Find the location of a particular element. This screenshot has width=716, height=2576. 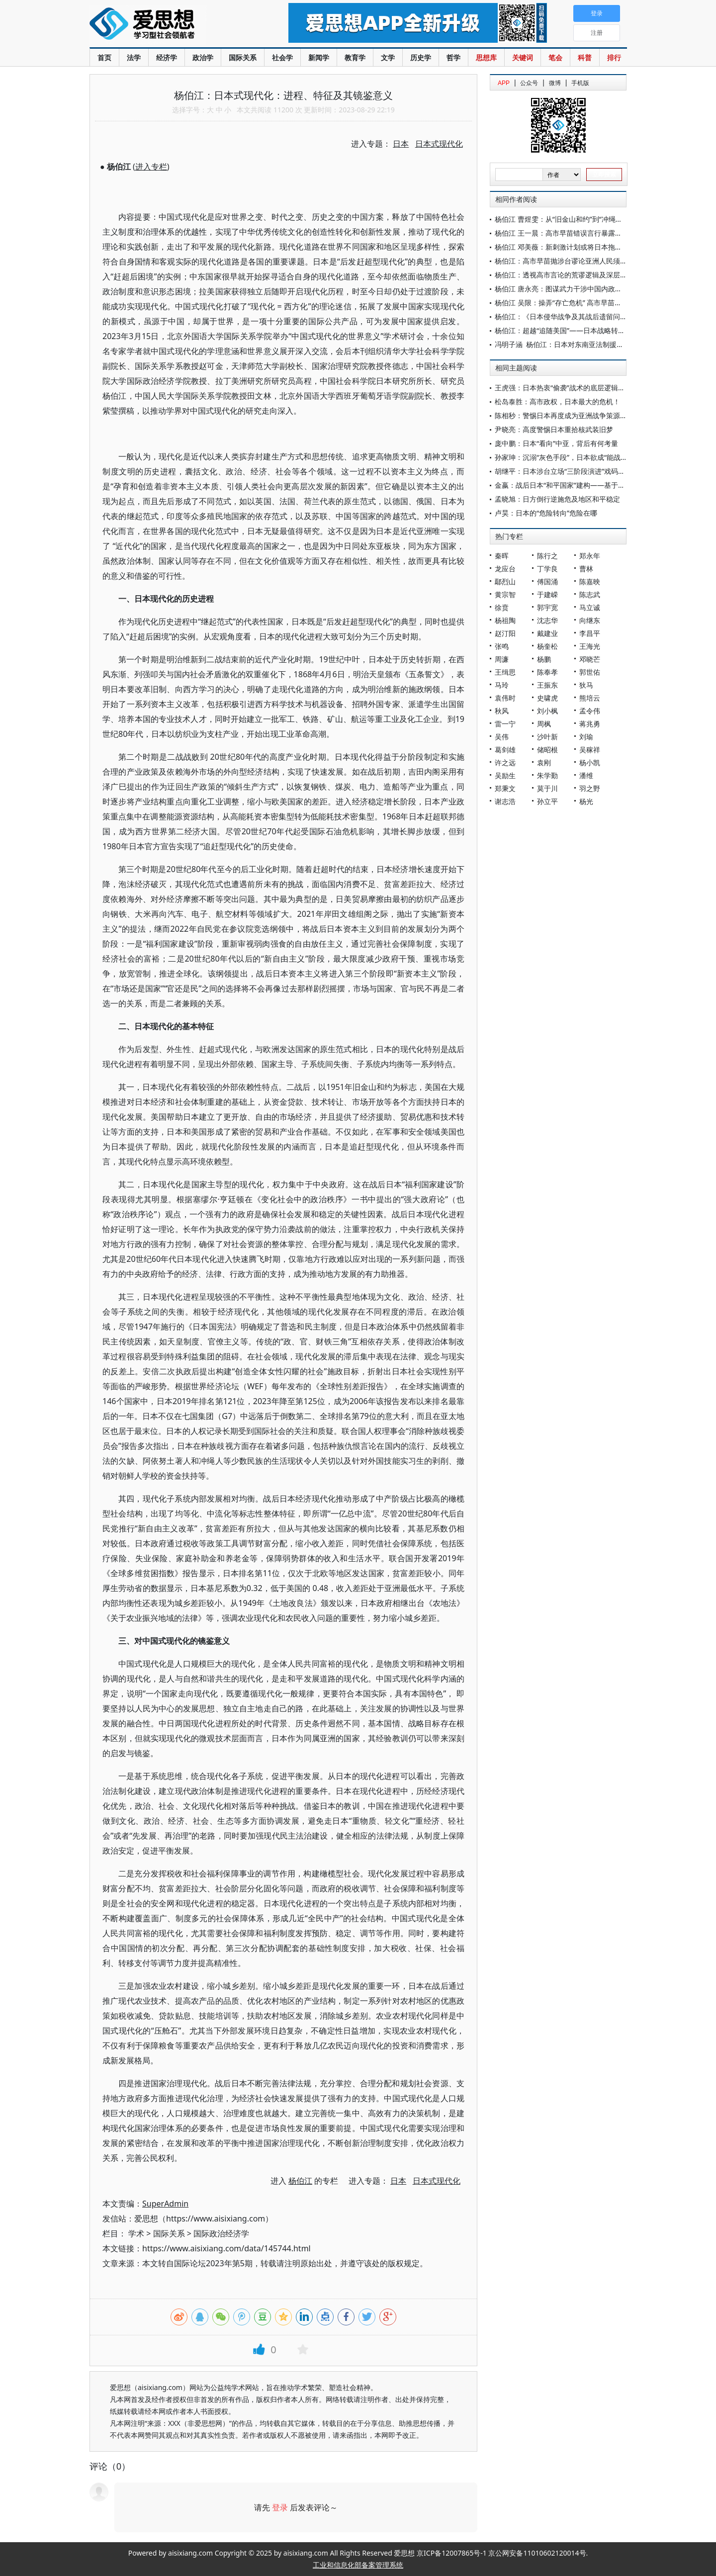

郭世佑 is located at coordinates (589, 672).